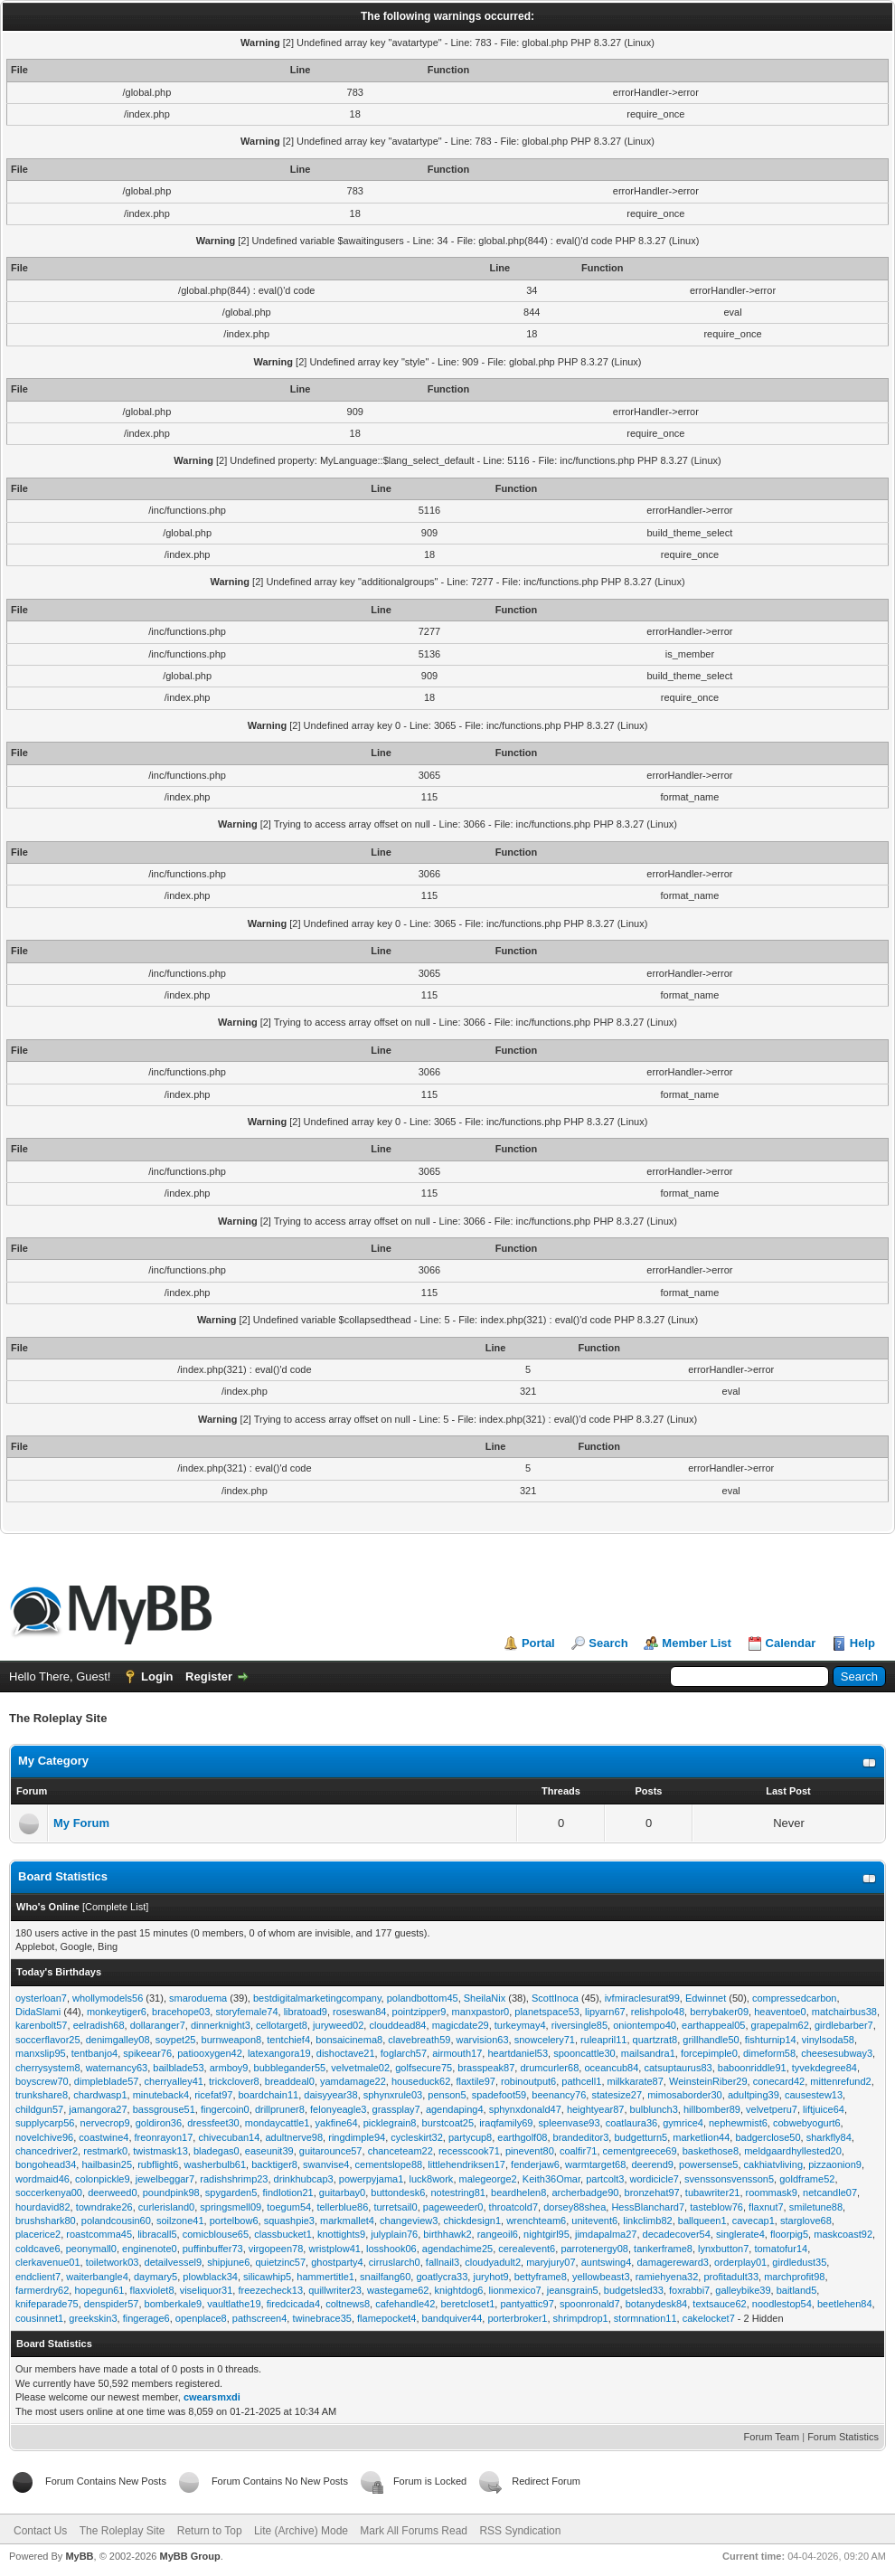  Describe the element at coordinates (596, 2109) in the screenshot. I see `heightyear87` at that location.